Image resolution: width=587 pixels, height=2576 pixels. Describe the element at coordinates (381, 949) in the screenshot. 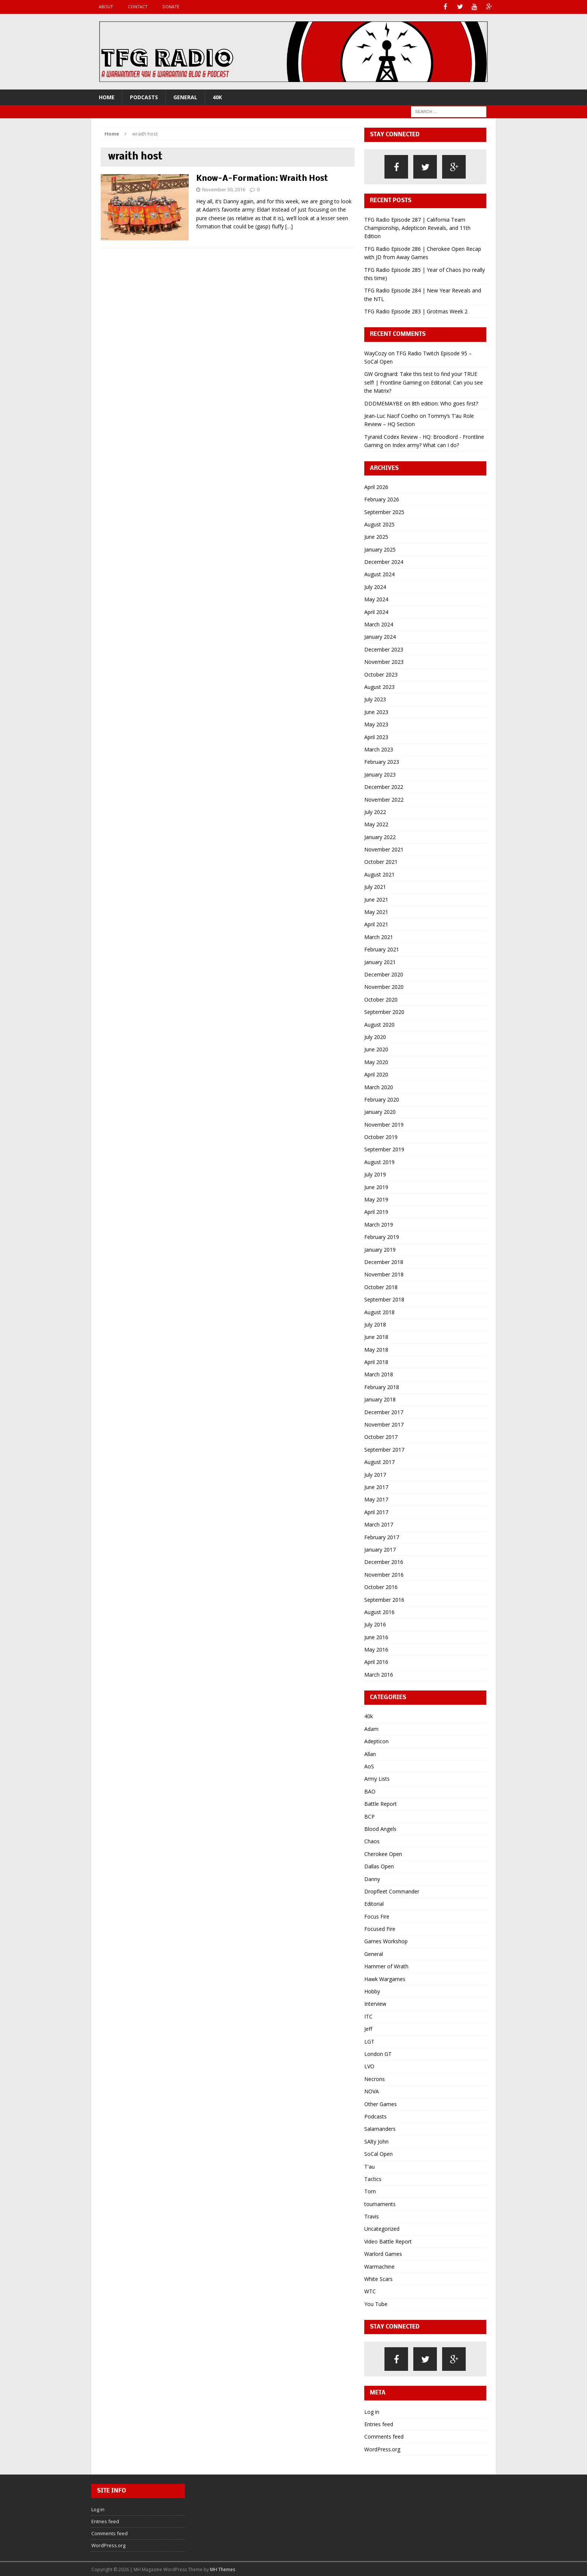

I see `February 2021` at that location.